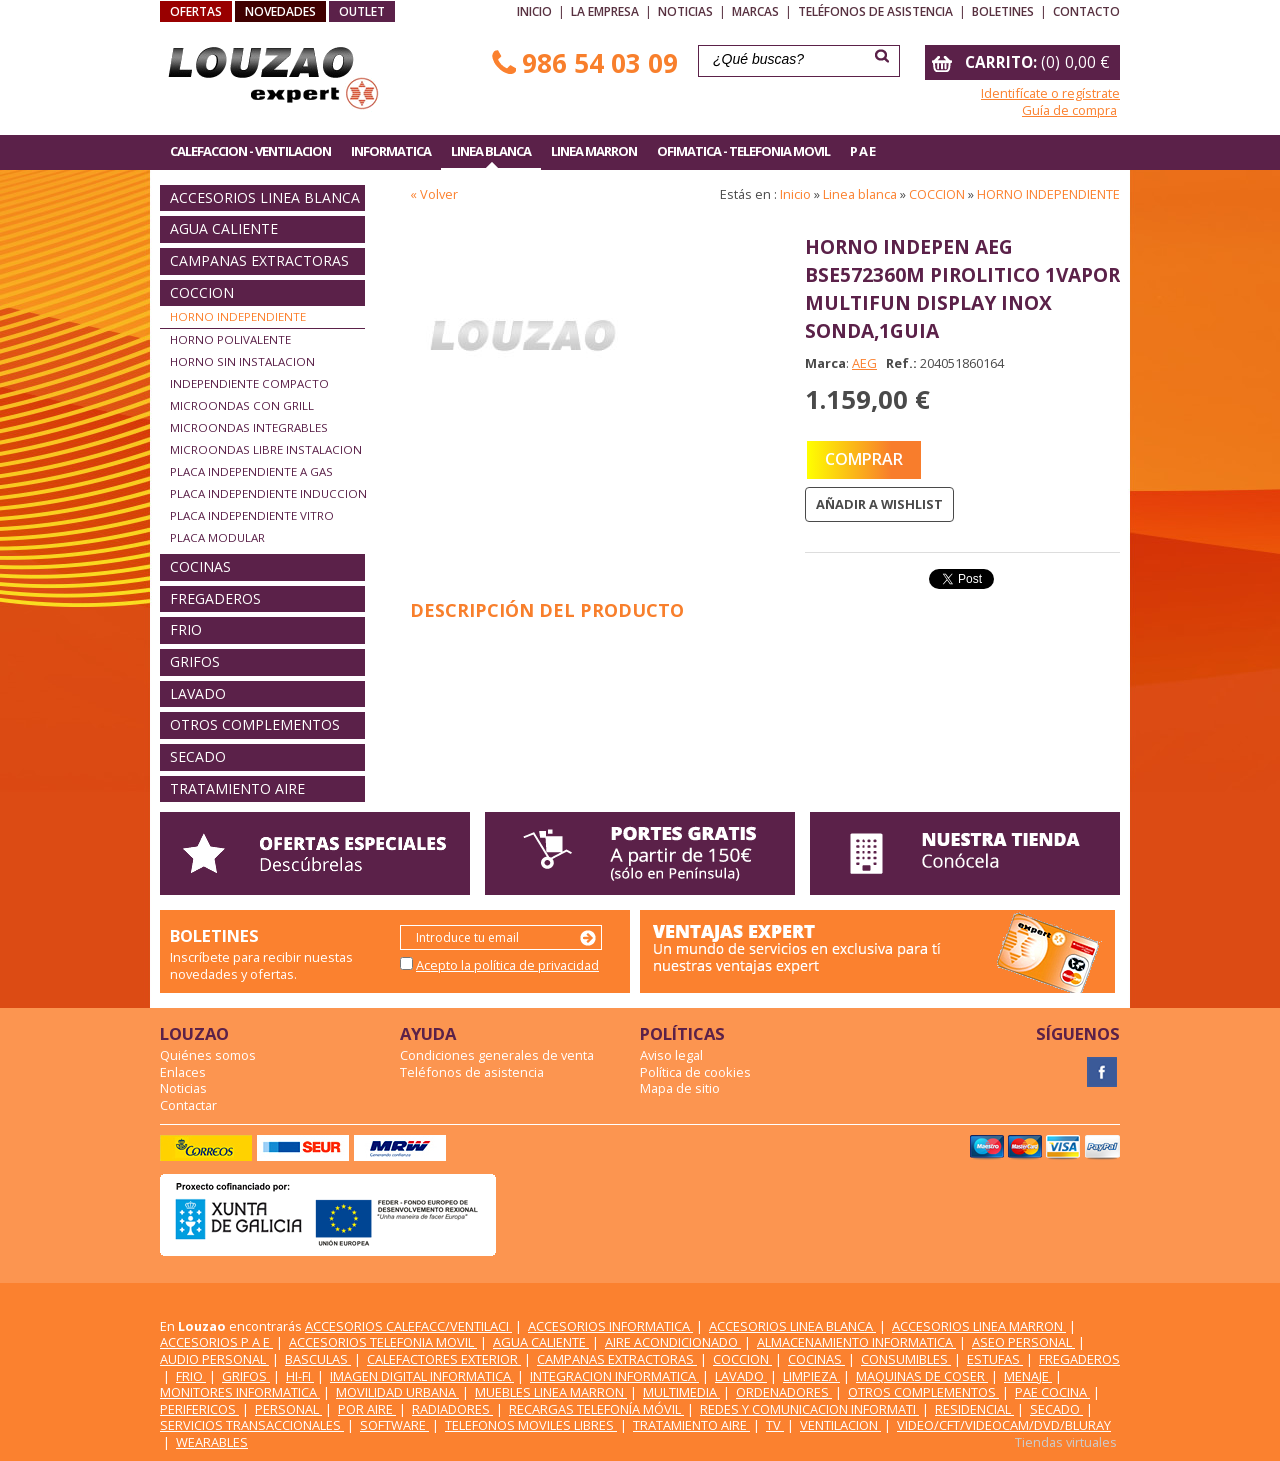 The height and width of the screenshot is (1461, 1280). I want to click on Teléfonos de asistencia, so click(875, 11).